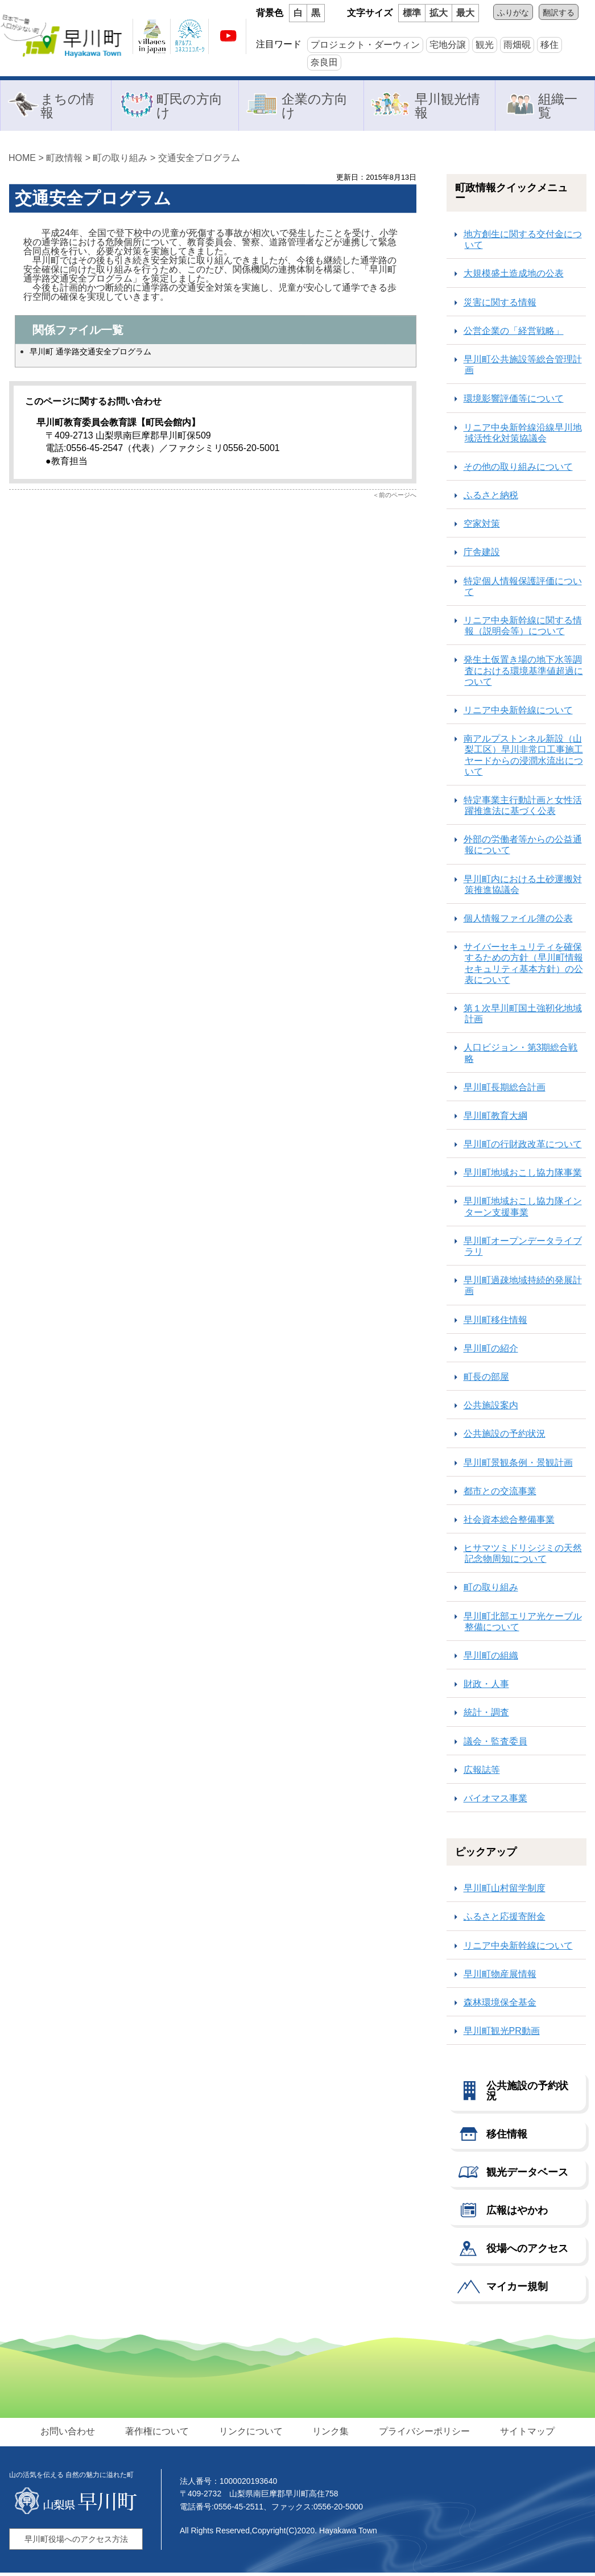 Image resolution: width=595 pixels, height=2576 pixels. What do you see at coordinates (251, 2434) in the screenshot?
I see `リンクについて` at bounding box center [251, 2434].